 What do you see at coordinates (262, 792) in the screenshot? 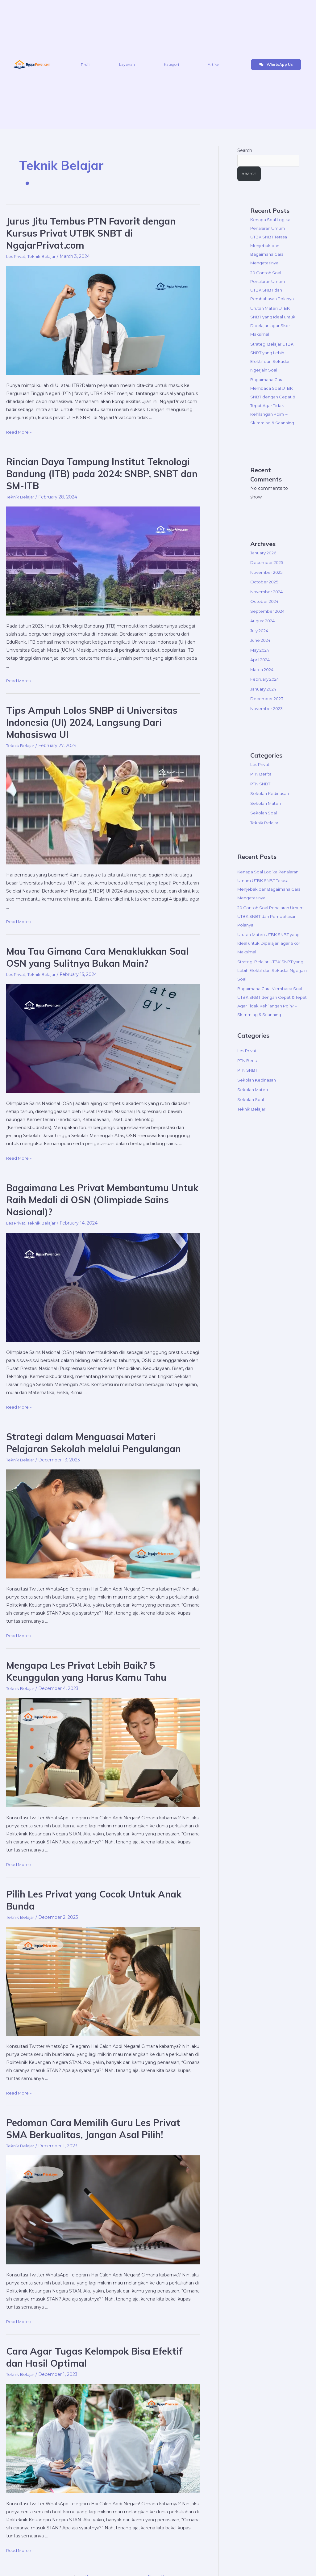
I see `PTN Berita` at bounding box center [262, 792].